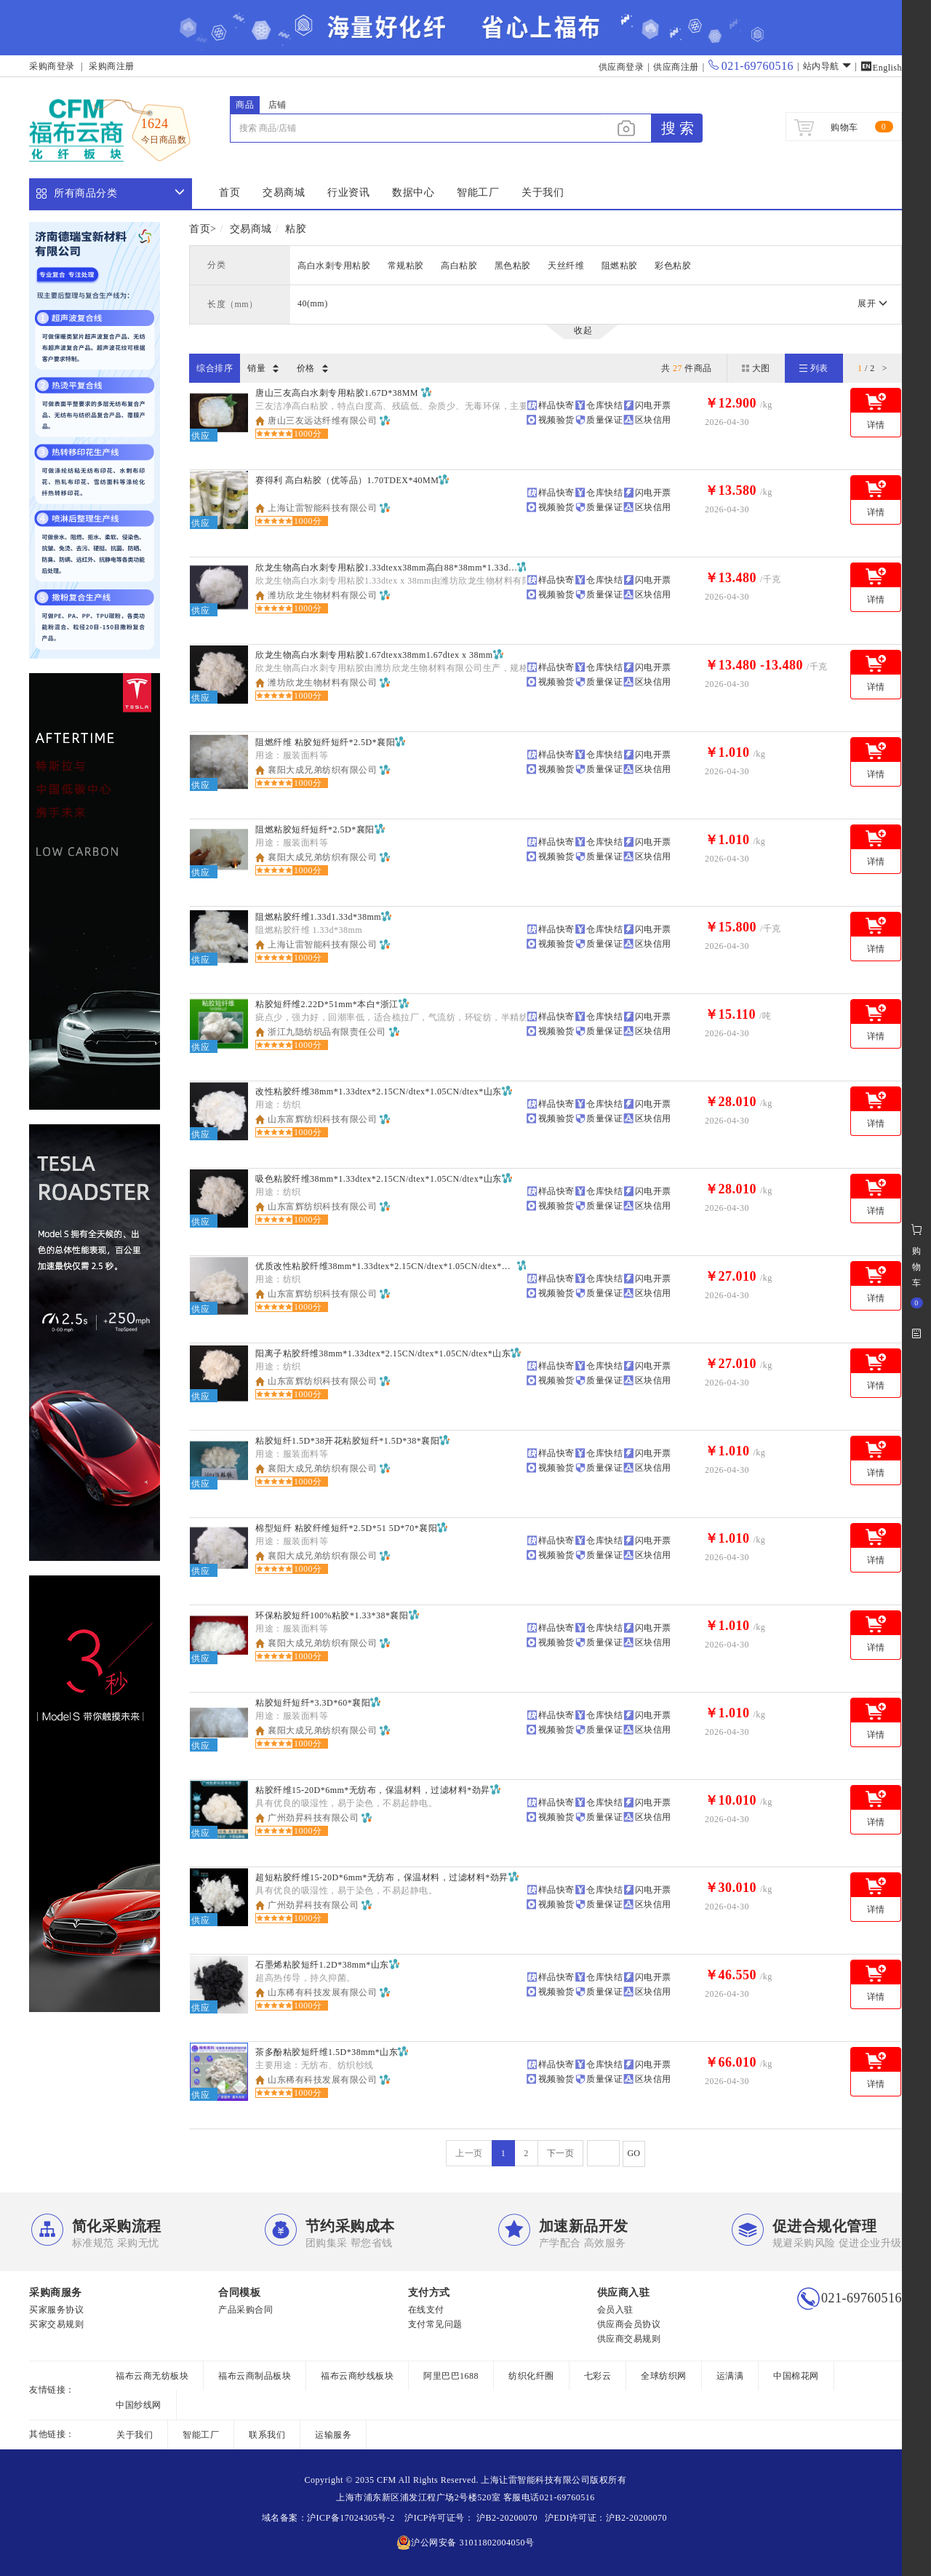 The image size is (931, 2576). Describe the element at coordinates (347, 480) in the screenshot. I see `赛得利 高白粘胶（优等品）1.70TDEX*40MM` at that location.